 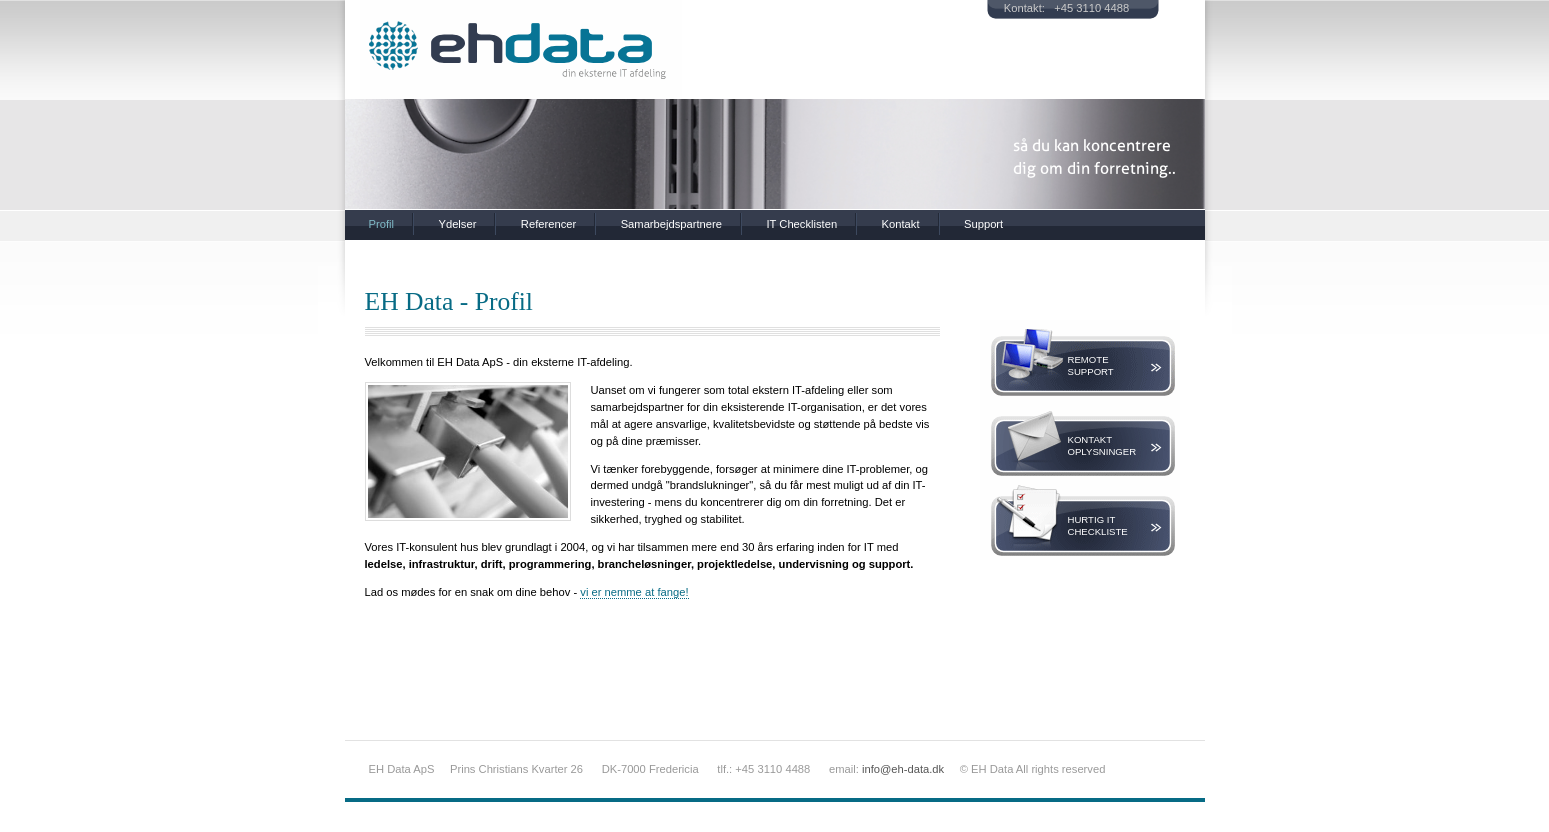 What do you see at coordinates (382, 224) in the screenshot?
I see `Profil` at bounding box center [382, 224].